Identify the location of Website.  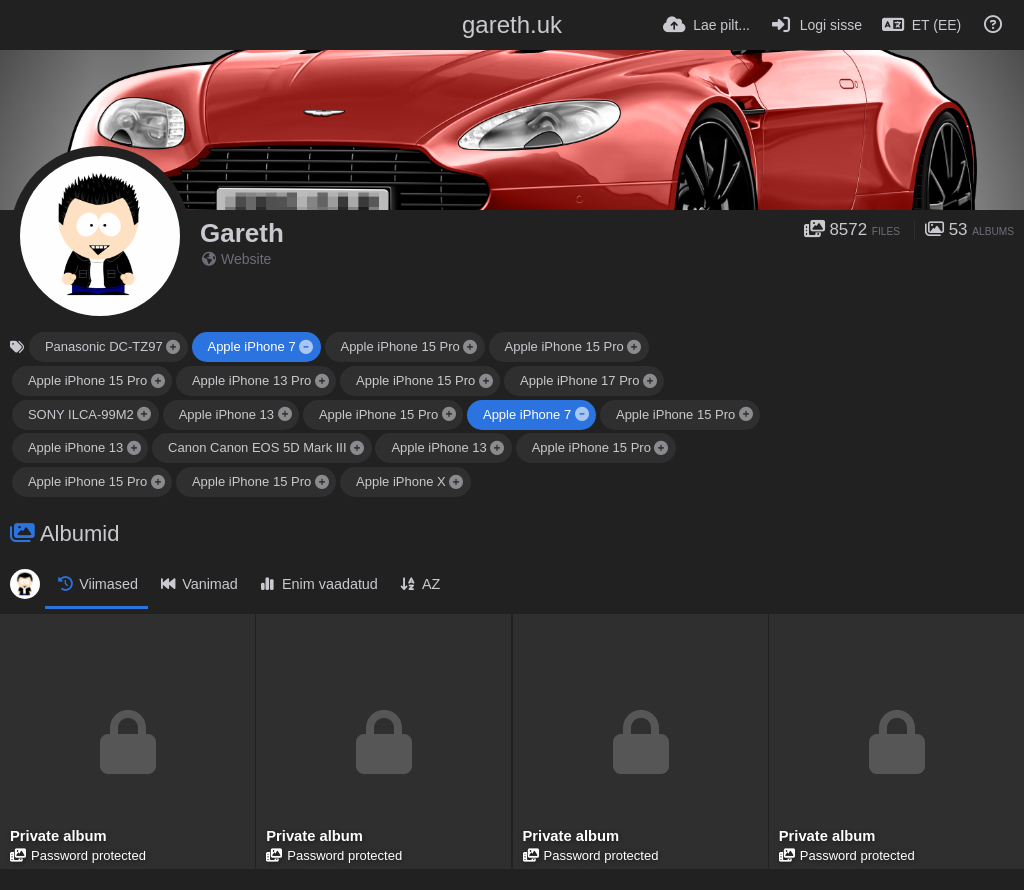
(236, 259).